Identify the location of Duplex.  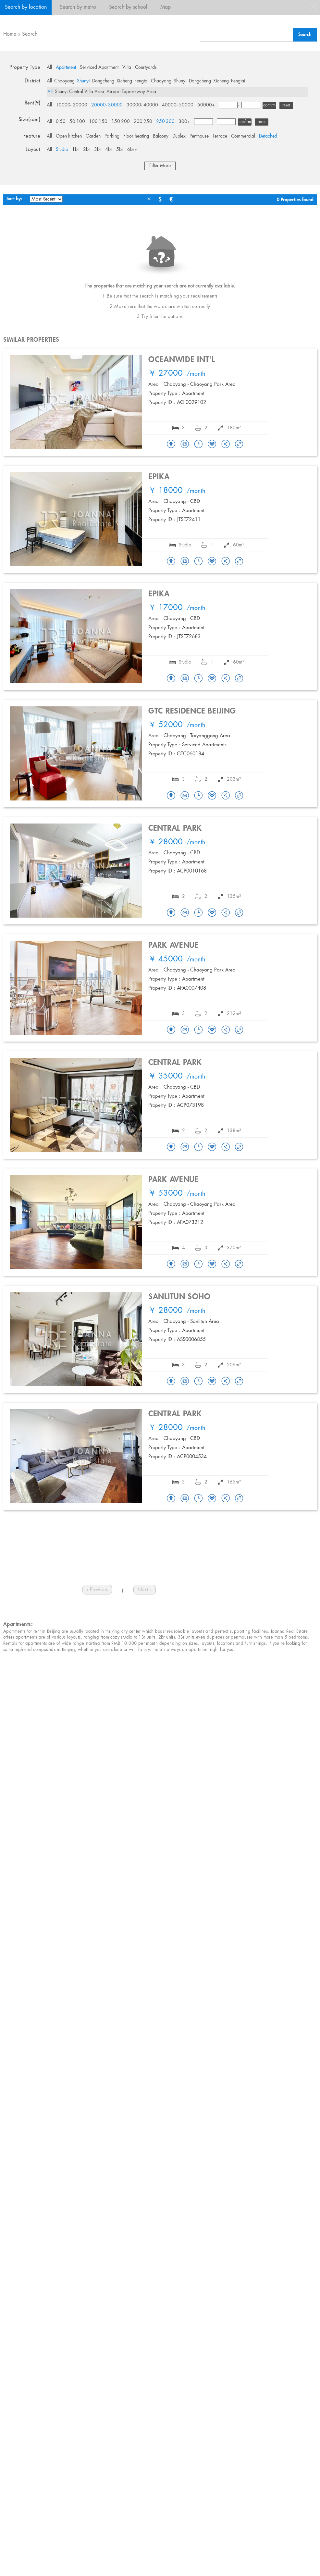
(179, 136).